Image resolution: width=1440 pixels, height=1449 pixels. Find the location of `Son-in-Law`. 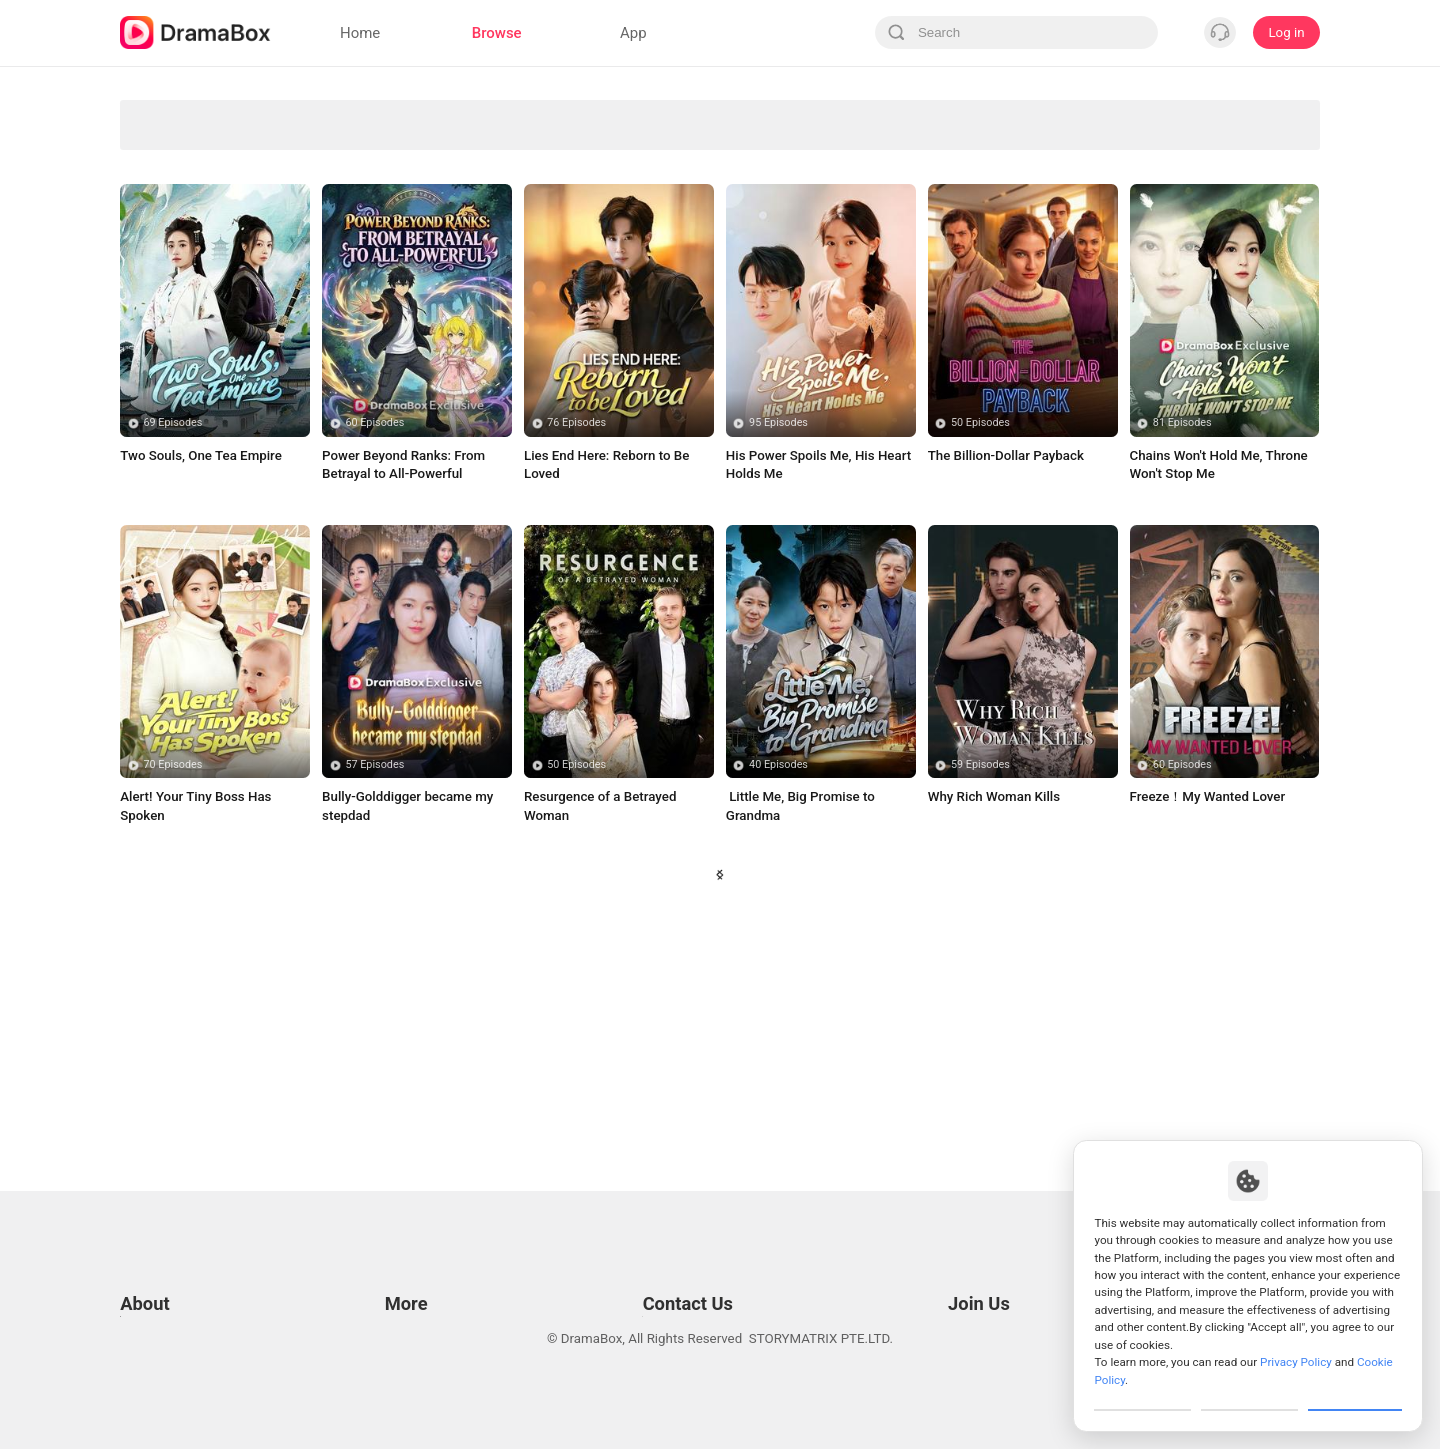

Son-in-Law is located at coordinates (342, 158).